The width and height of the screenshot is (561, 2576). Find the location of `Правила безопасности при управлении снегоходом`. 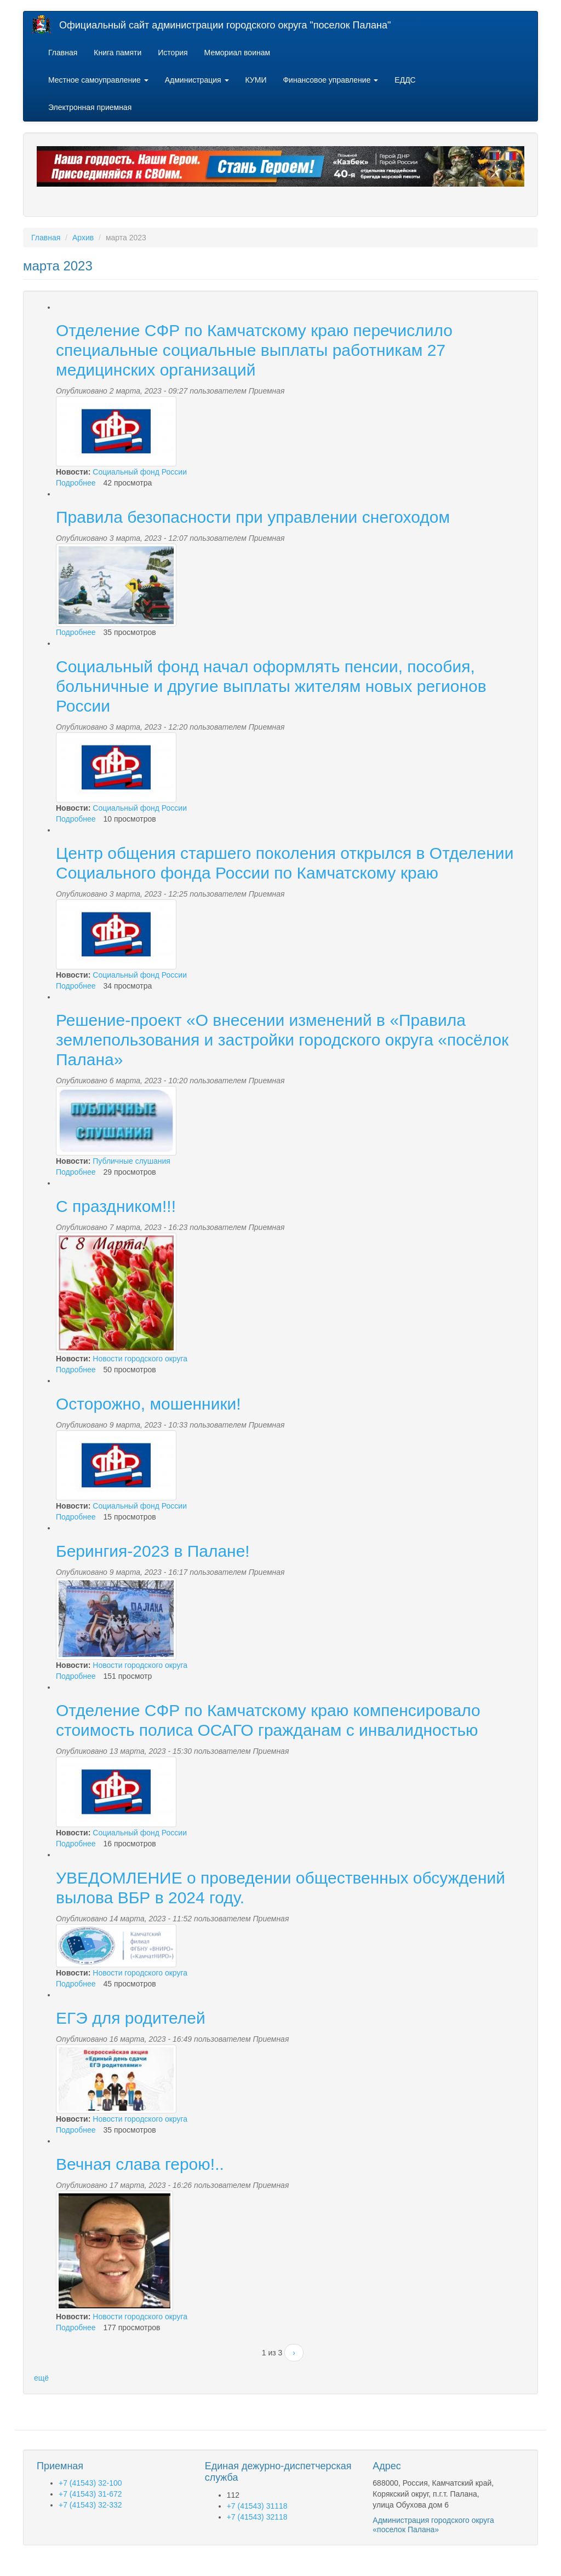

Правила безопасности при управлении снегоходом is located at coordinates (253, 517).